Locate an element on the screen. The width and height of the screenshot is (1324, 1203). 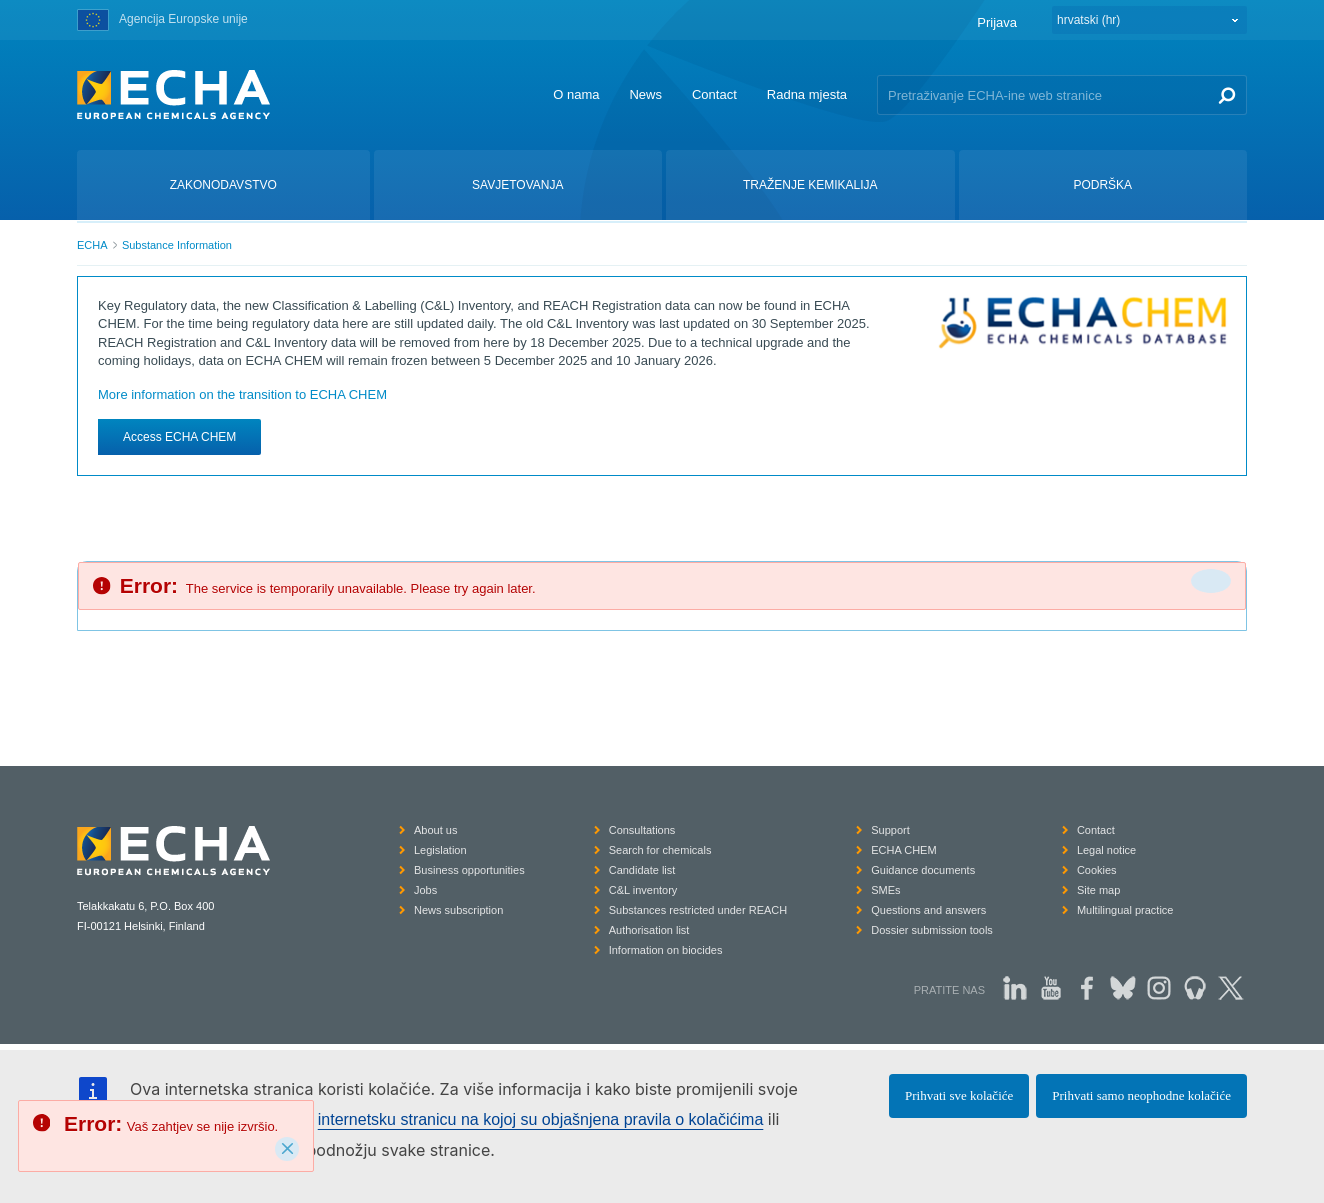
O nama is located at coordinates (576, 94).